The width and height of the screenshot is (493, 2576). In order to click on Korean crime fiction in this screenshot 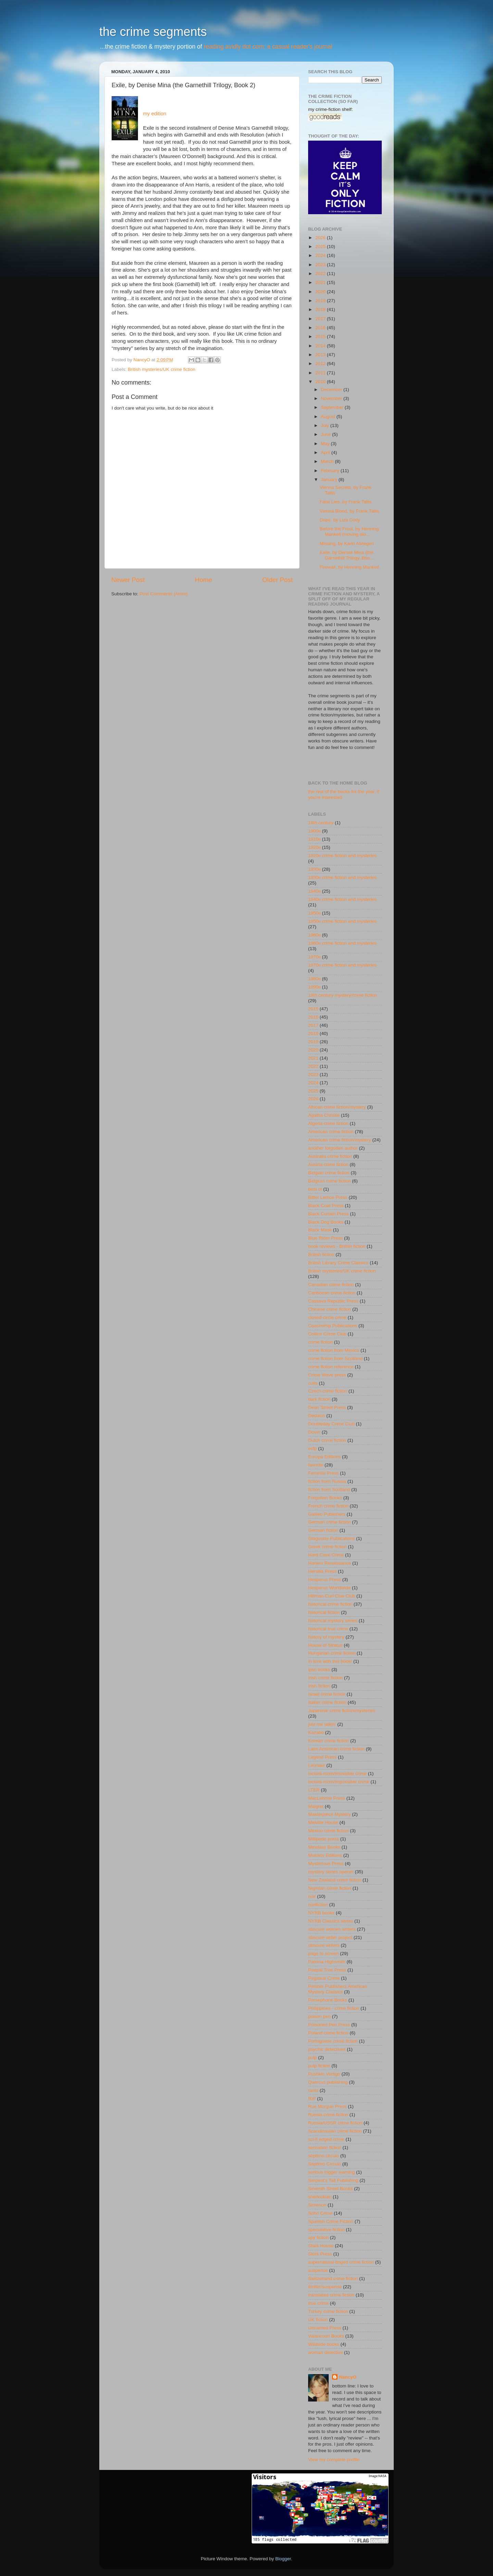, I will do `click(328, 1740)`.